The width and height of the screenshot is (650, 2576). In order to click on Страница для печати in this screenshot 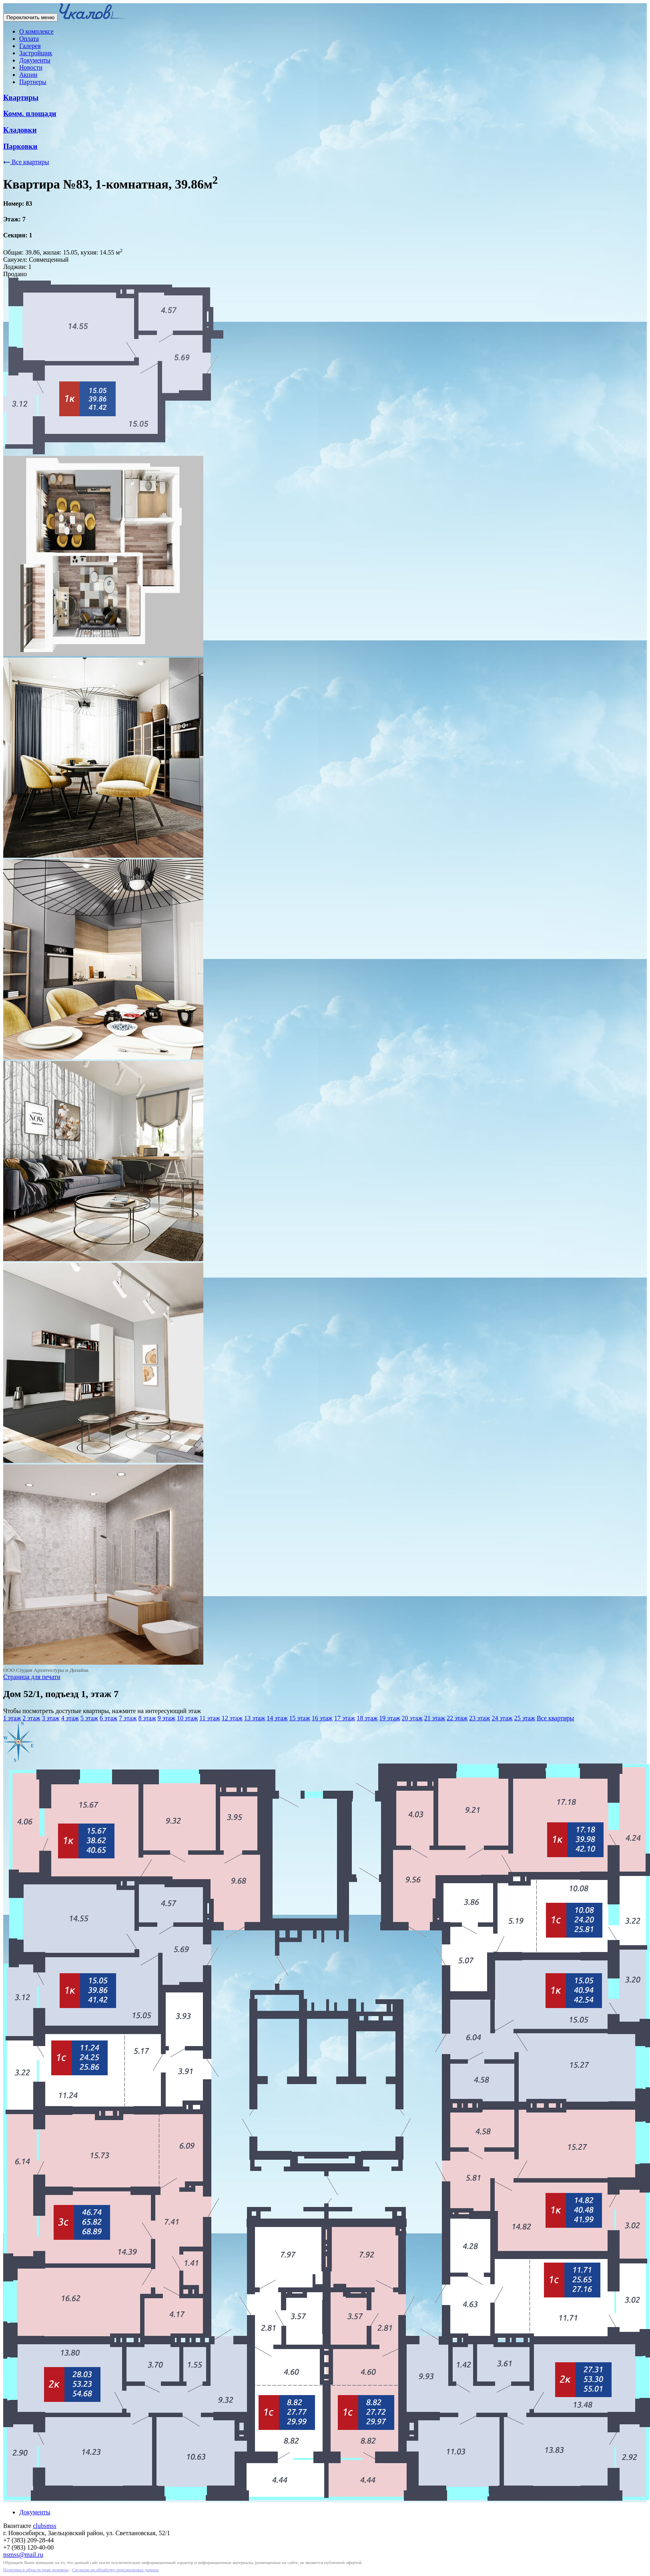, I will do `click(31, 1676)`.